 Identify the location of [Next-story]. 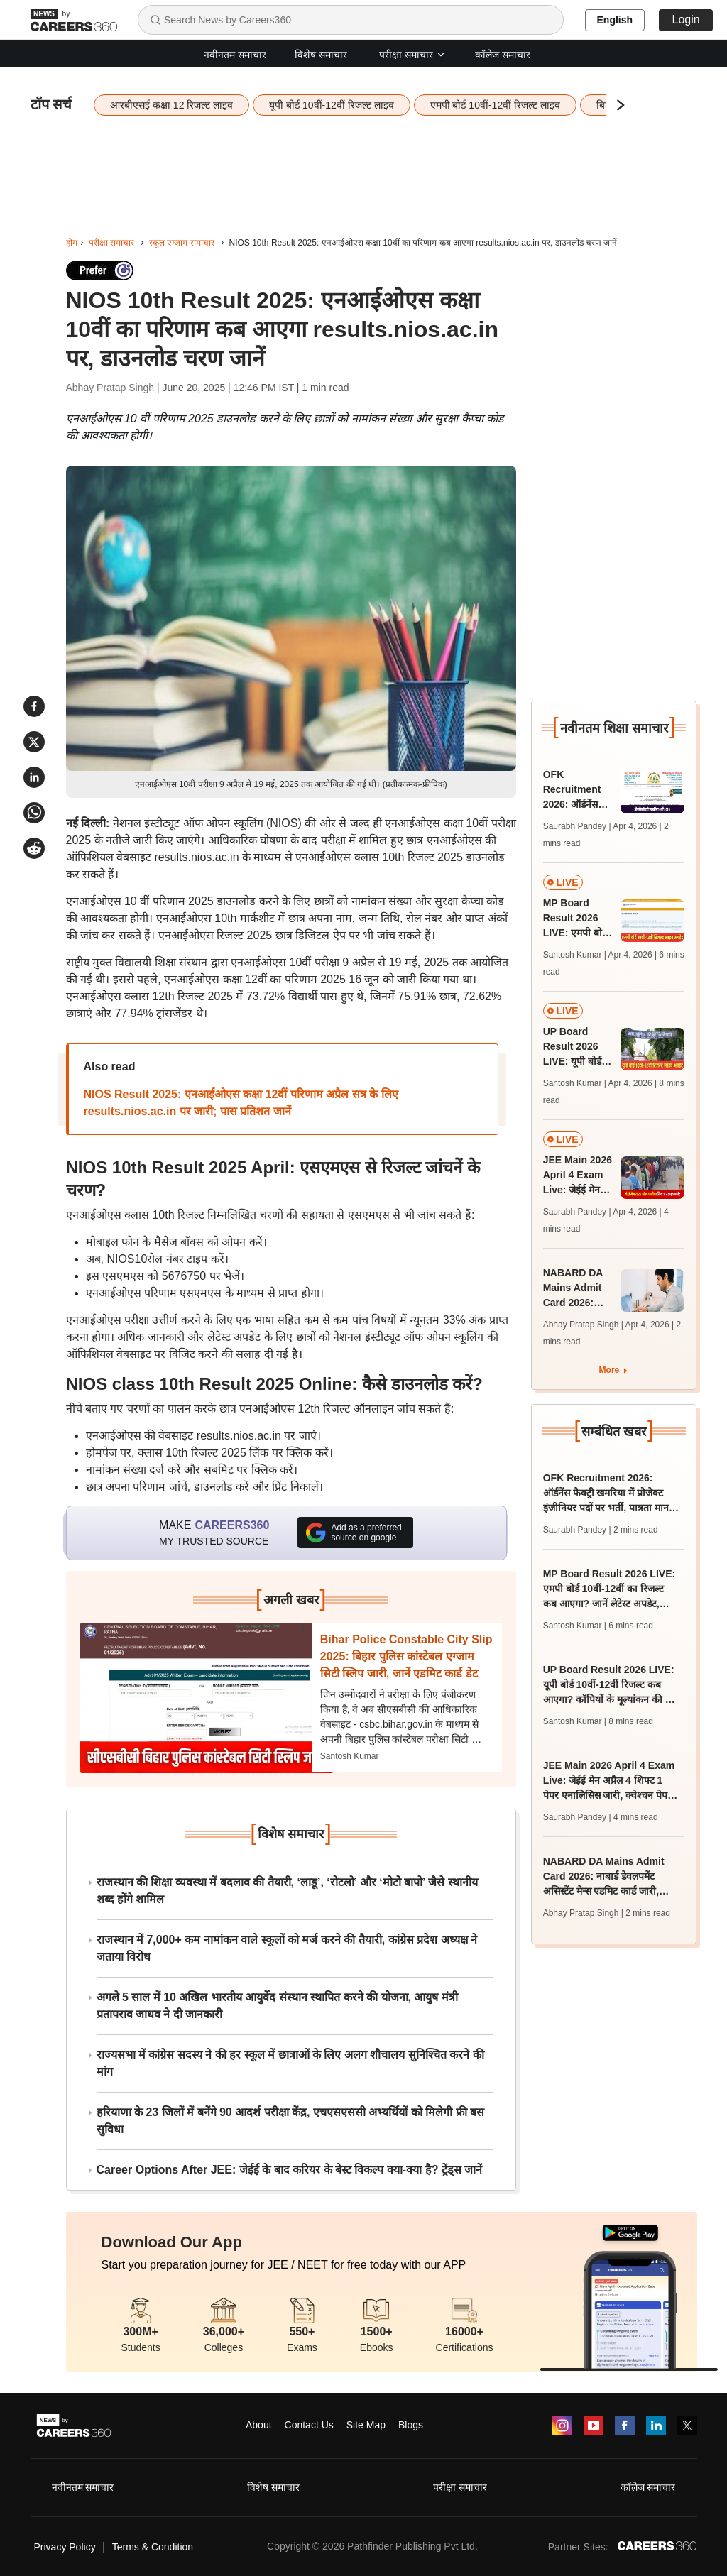
(206, 1698).